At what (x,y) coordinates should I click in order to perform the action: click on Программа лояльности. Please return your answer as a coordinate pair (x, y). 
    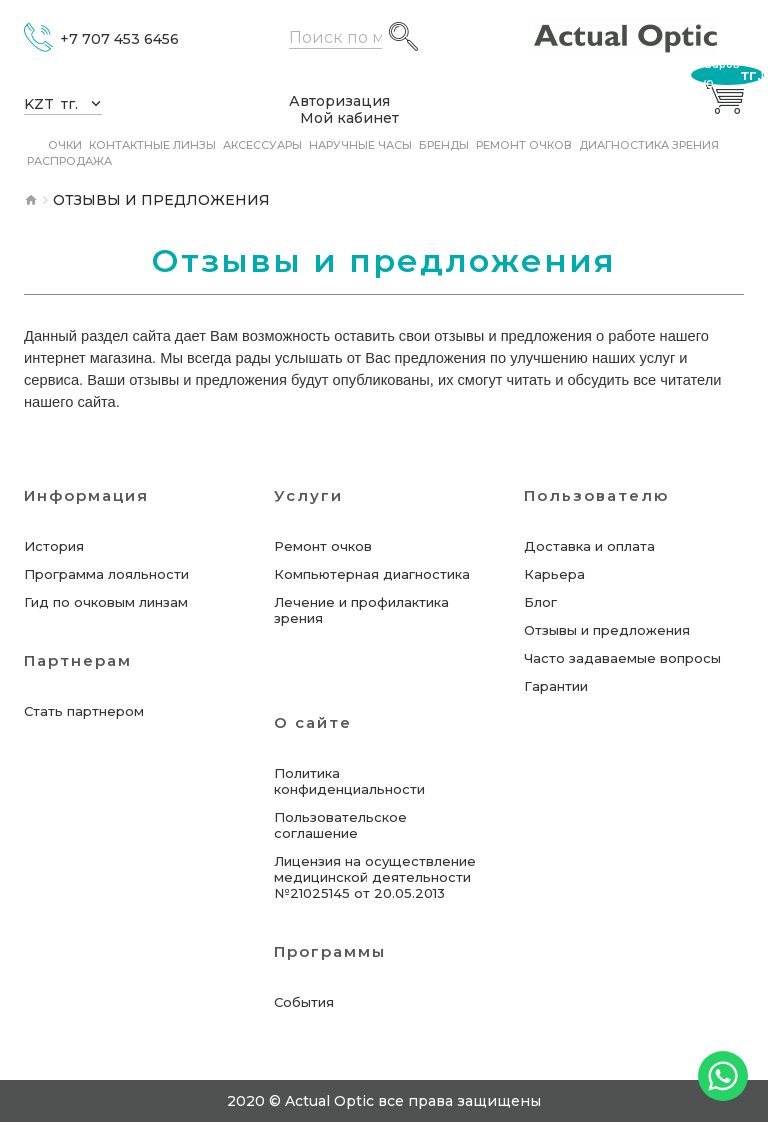
    Looking at the image, I should click on (106, 574).